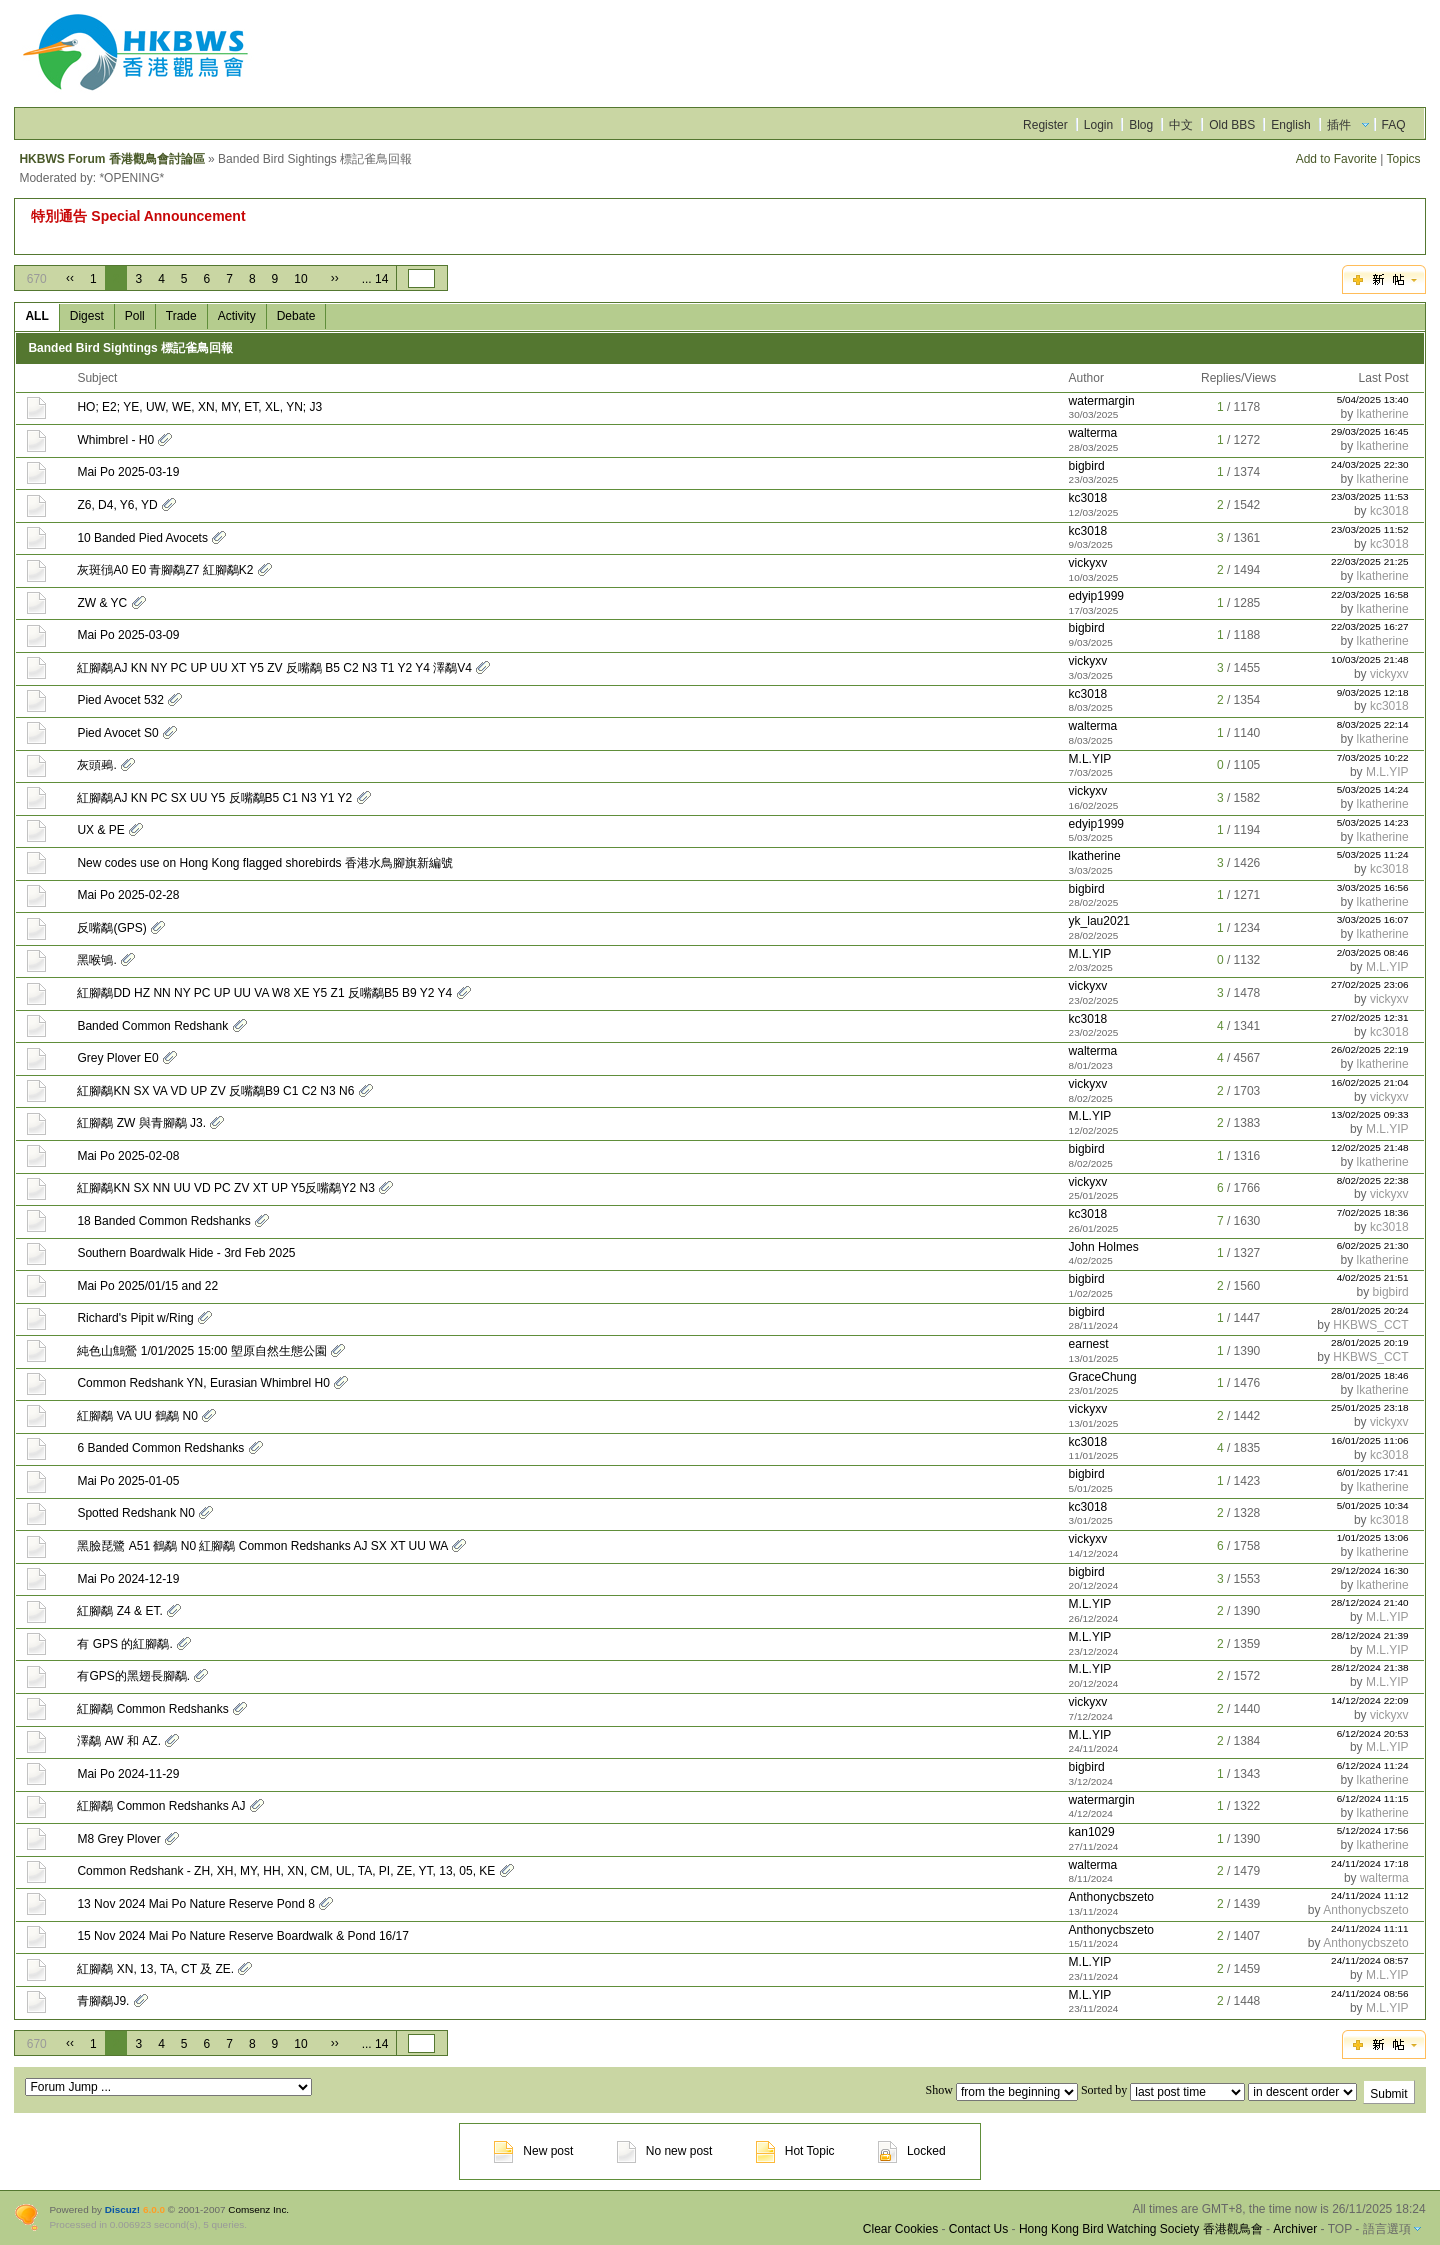  Describe the element at coordinates (1232, 125) in the screenshot. I see `Old BBS` at that location.